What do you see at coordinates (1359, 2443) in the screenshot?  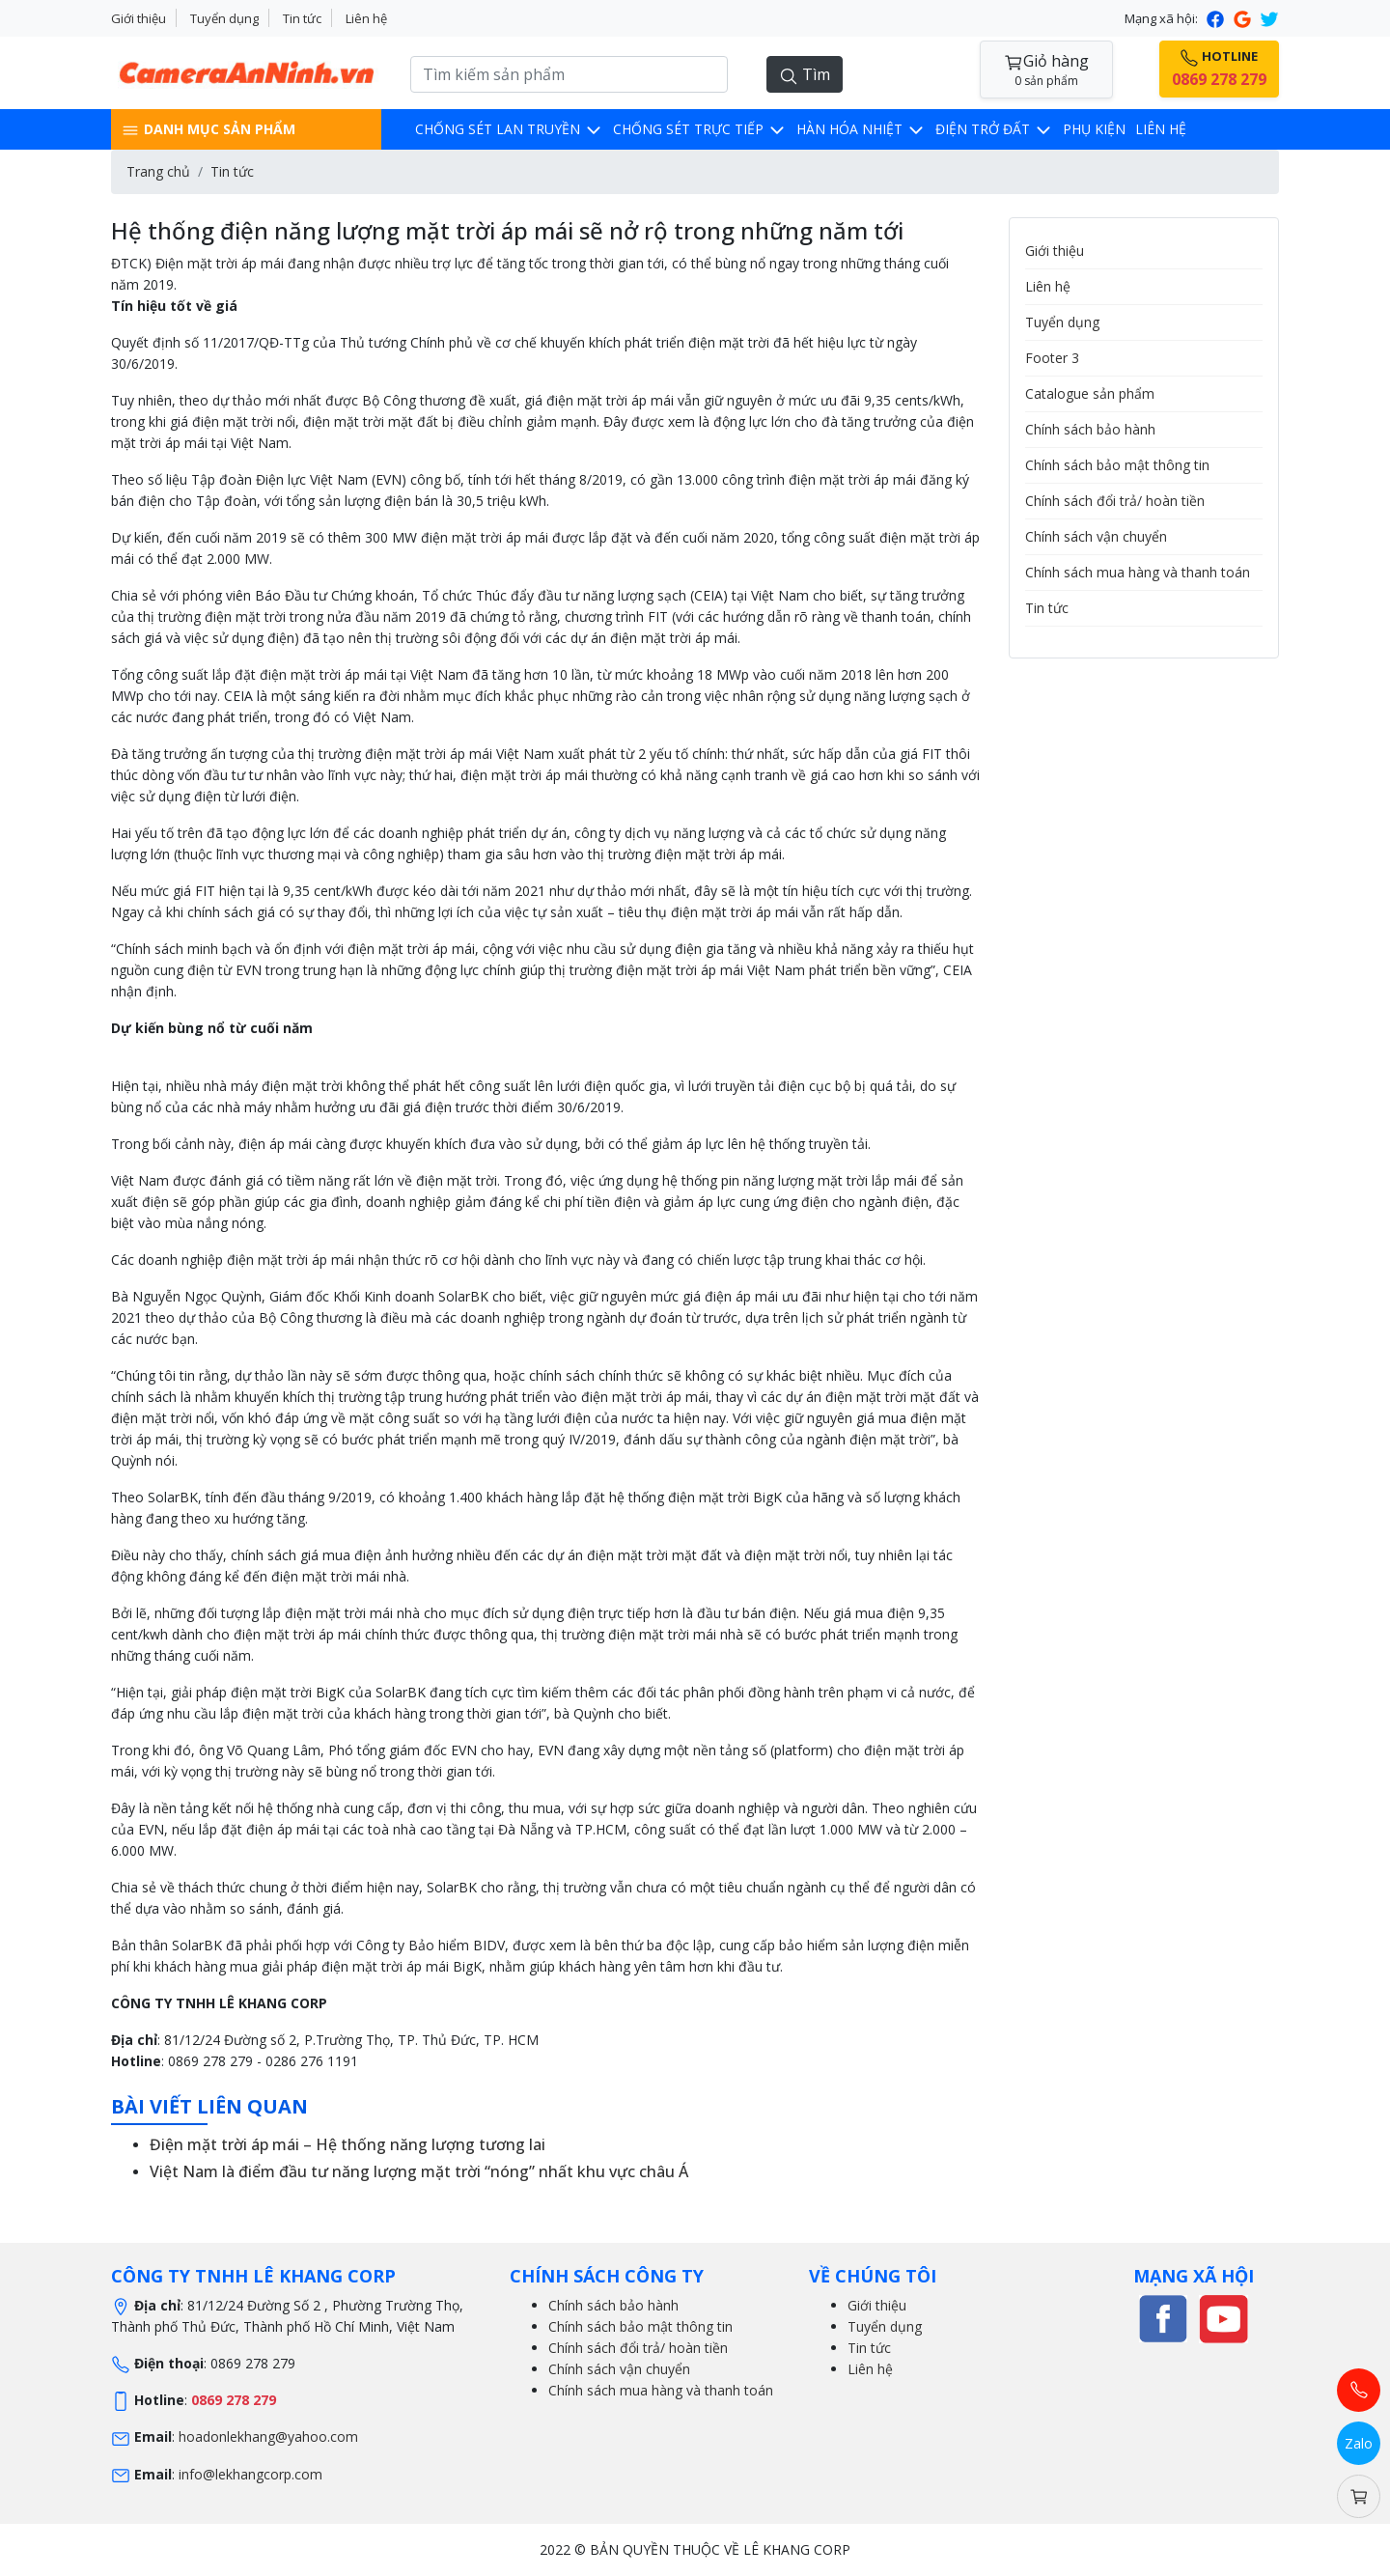 I see `Zalo` at bounding box center [1359, 2443].